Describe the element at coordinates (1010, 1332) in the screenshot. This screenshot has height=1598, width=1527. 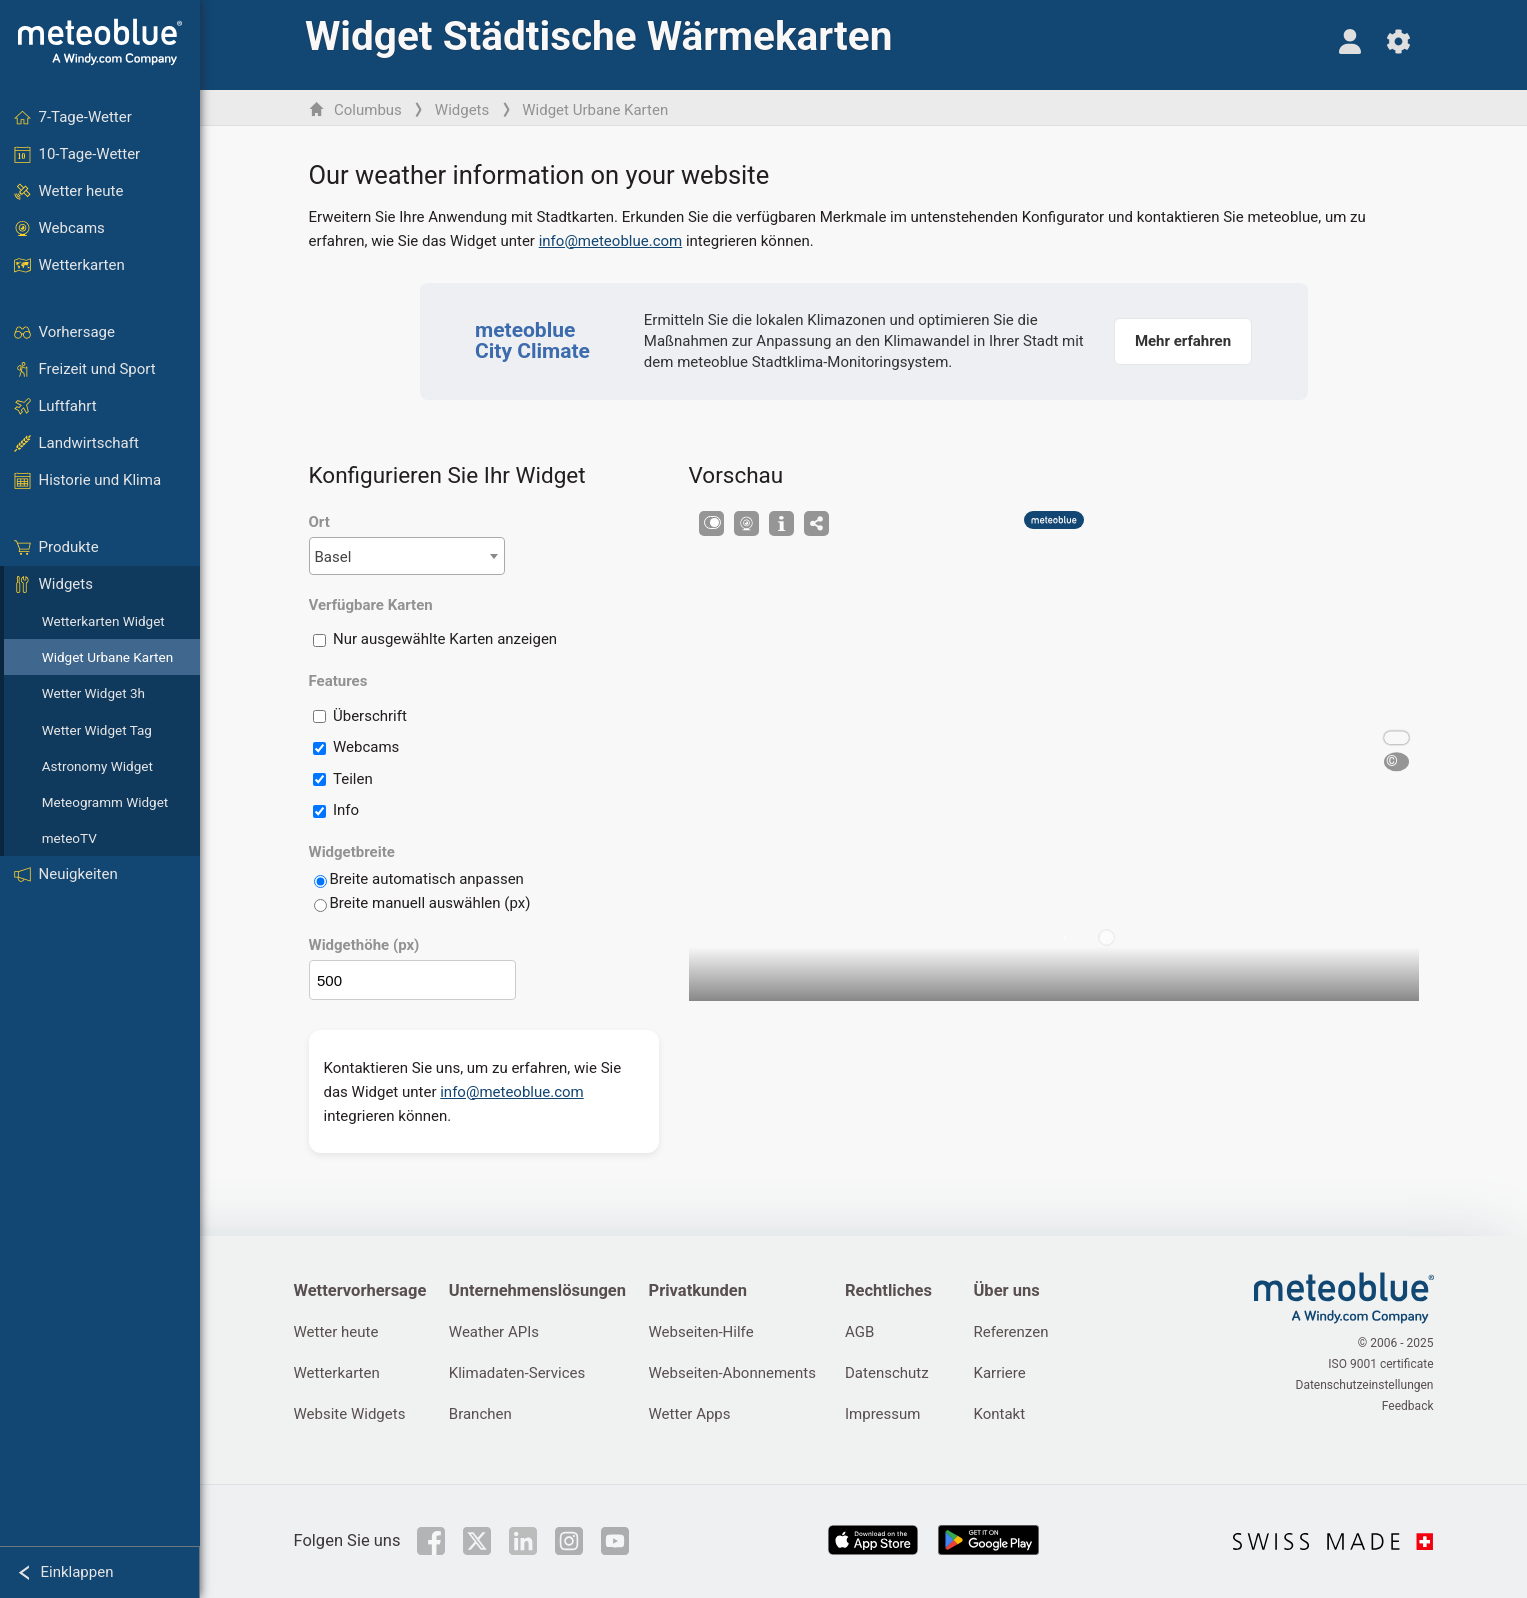
I see `Referenzen` at that location.